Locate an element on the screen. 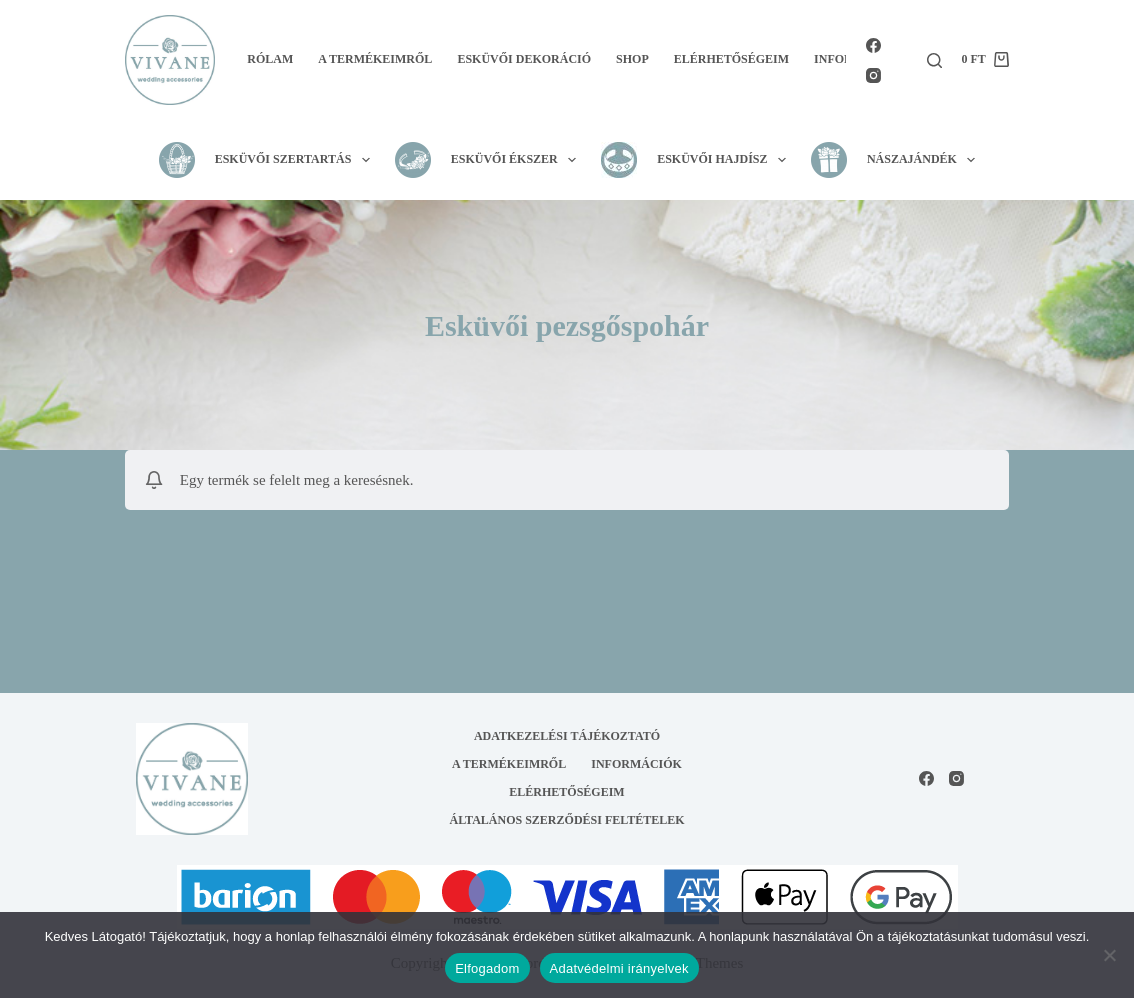 The width and height of the screenshot is (1134, 998). A termékeimről is located at coordinates (375, 59).